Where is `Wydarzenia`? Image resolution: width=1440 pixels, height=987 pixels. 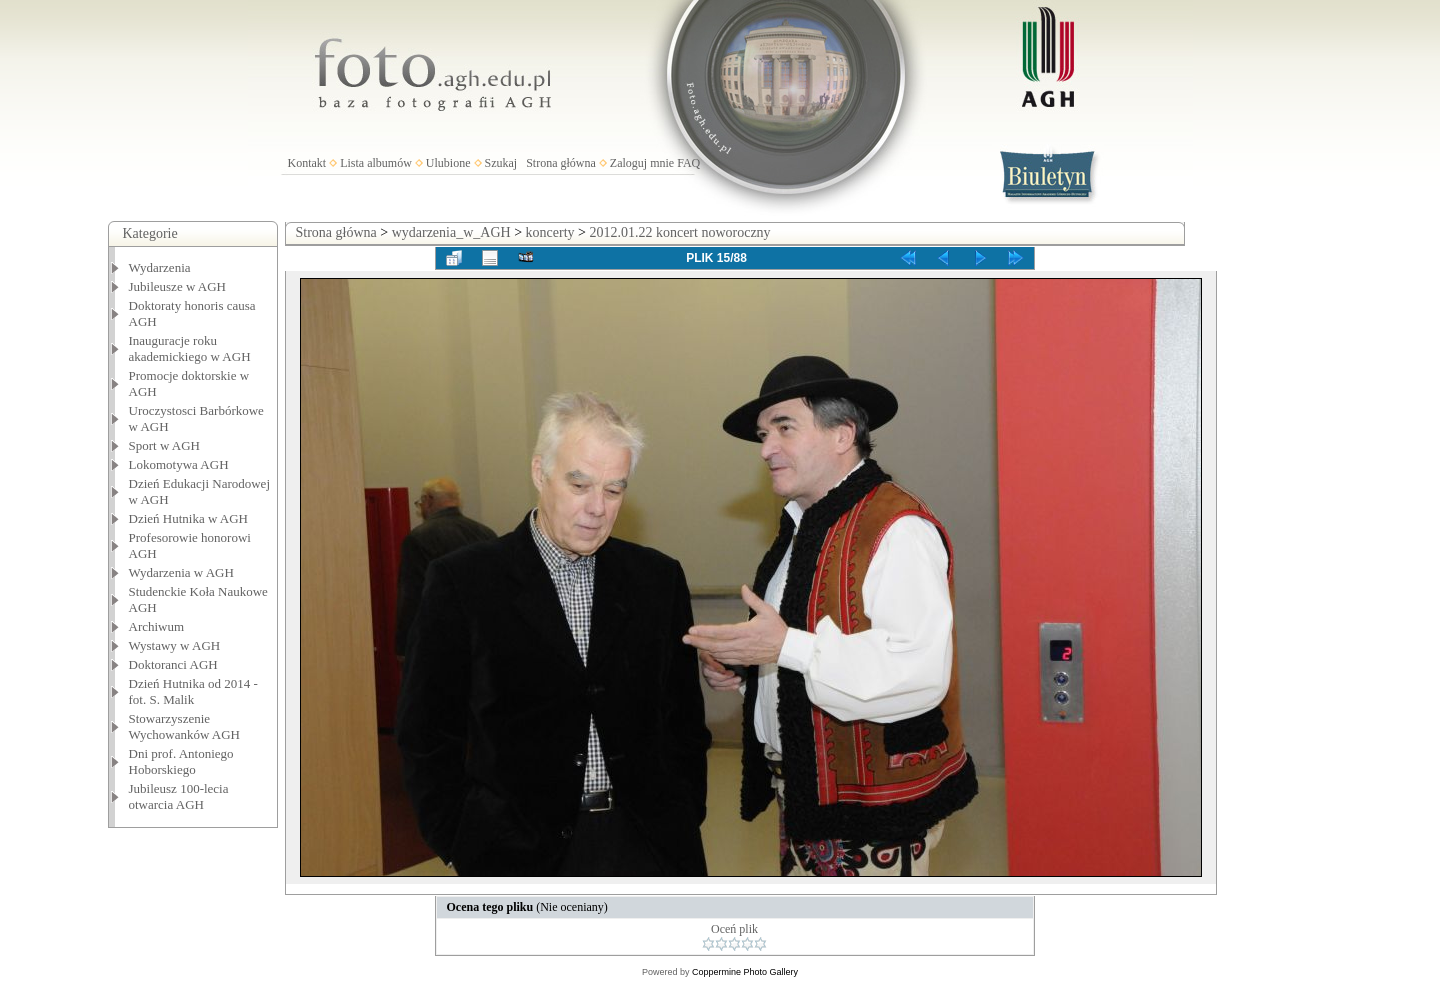
Wydarzenia is located at coordinates (160, 267).